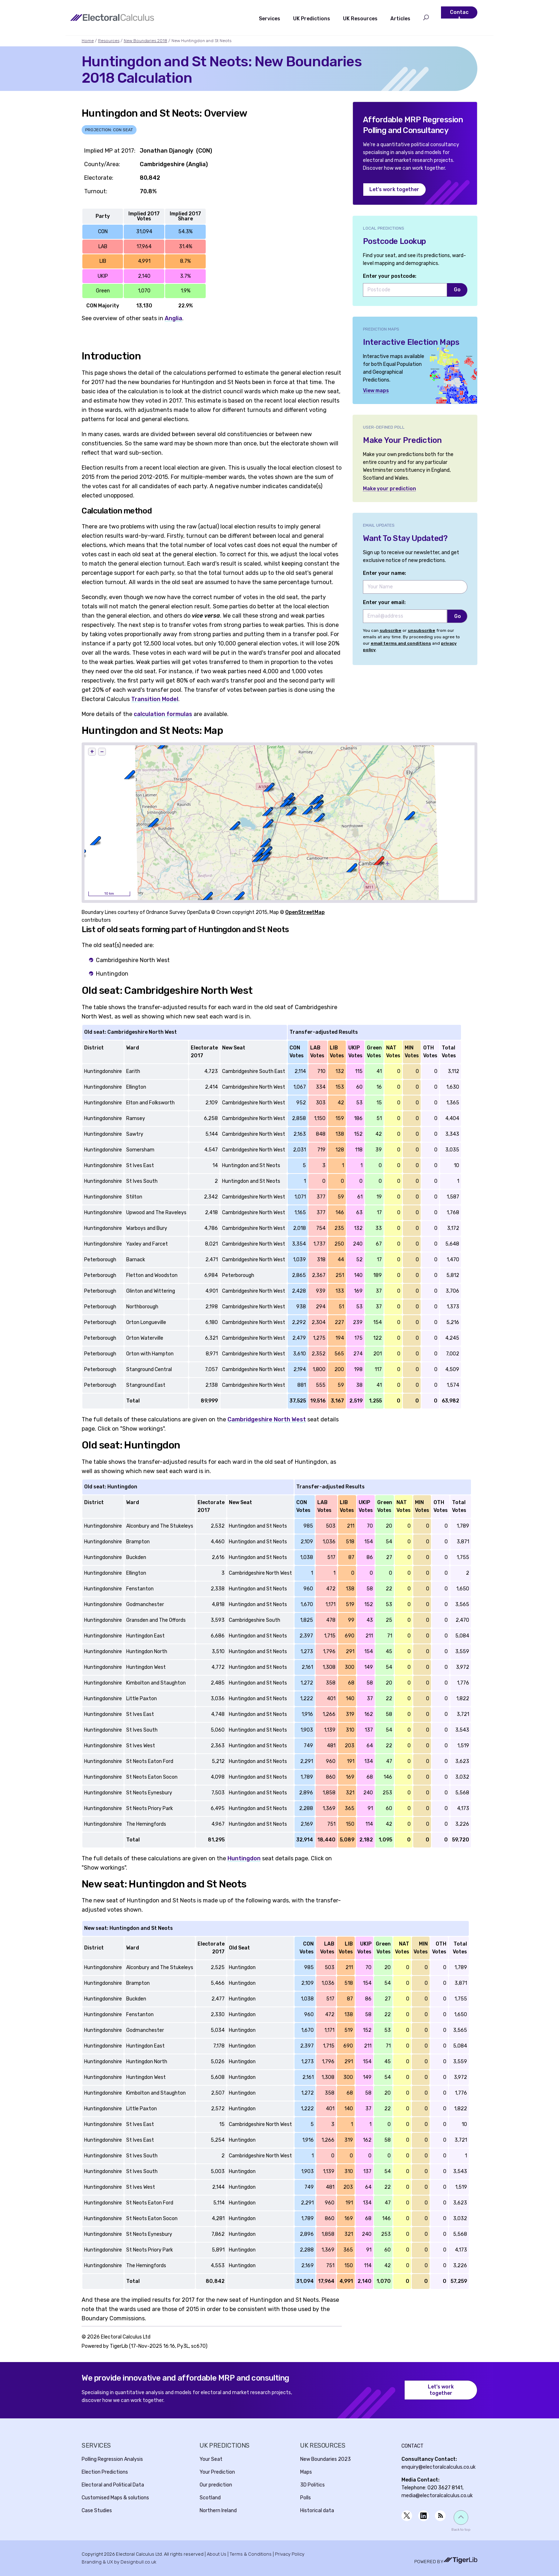 The width and height of the screenshot is (559, 2576). What do you see at coordinates (163, 714) in the screenshot?
I see `calculation formulas` at bounding box center [163, 714].